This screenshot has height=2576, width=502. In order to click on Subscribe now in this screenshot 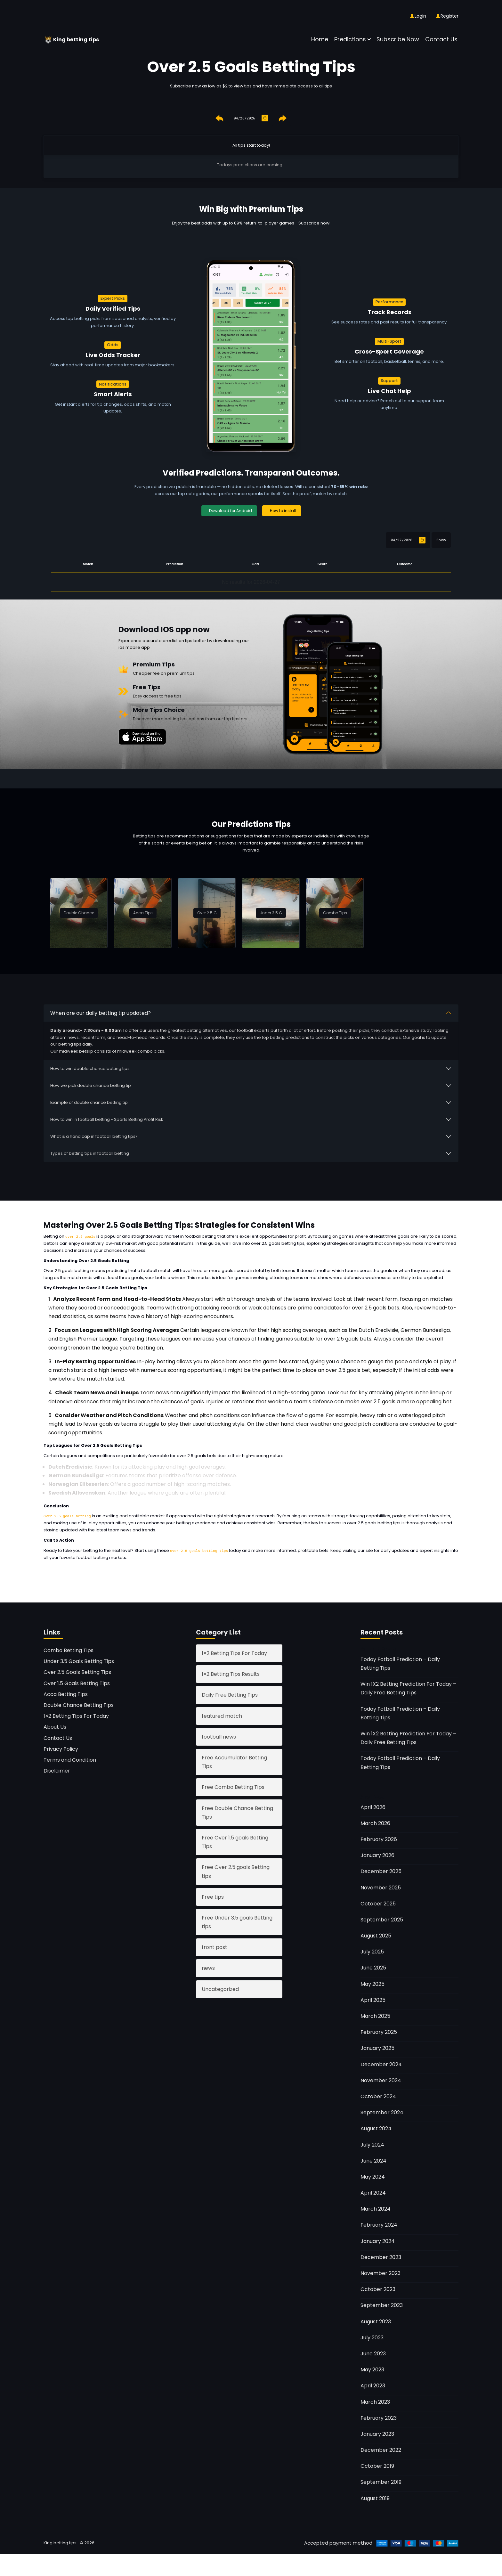, I will do `click(397, 39)`.